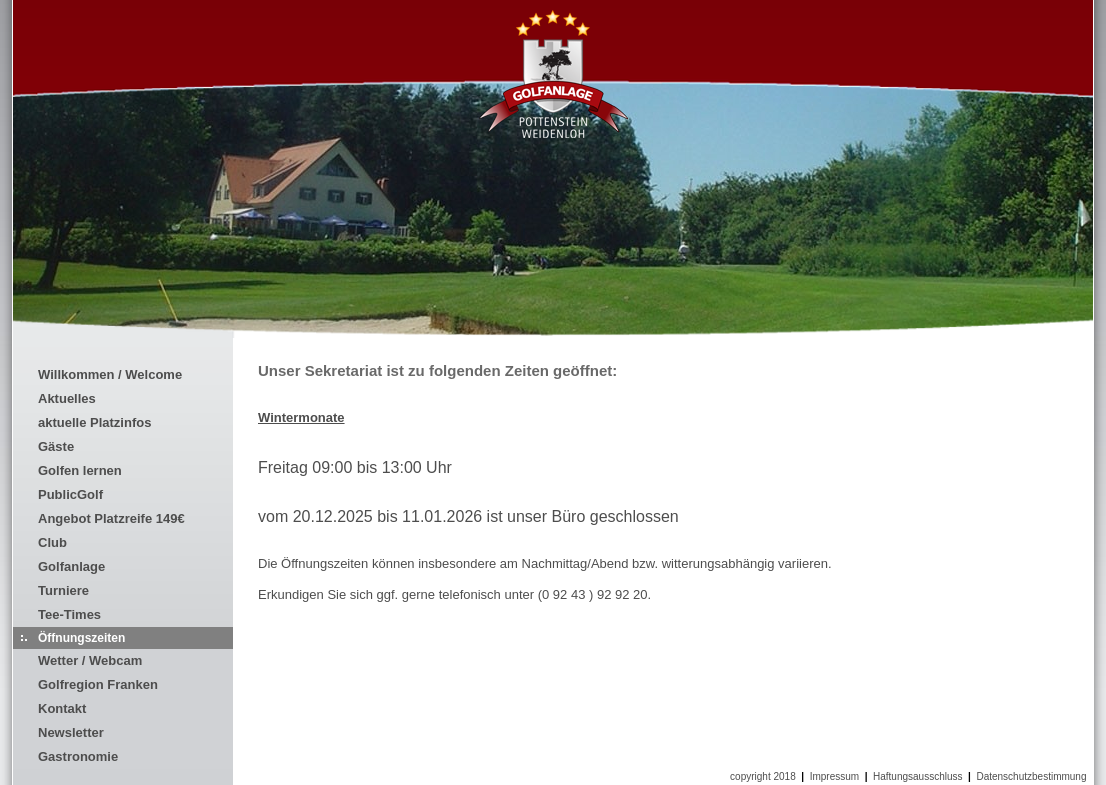 The height and width of the screenshot is (785, 1106). What do you see at coordinates (1031, 776) in the screenshot?
I see `Datenschutzbestimmung` at bounding box center [1031, 776].